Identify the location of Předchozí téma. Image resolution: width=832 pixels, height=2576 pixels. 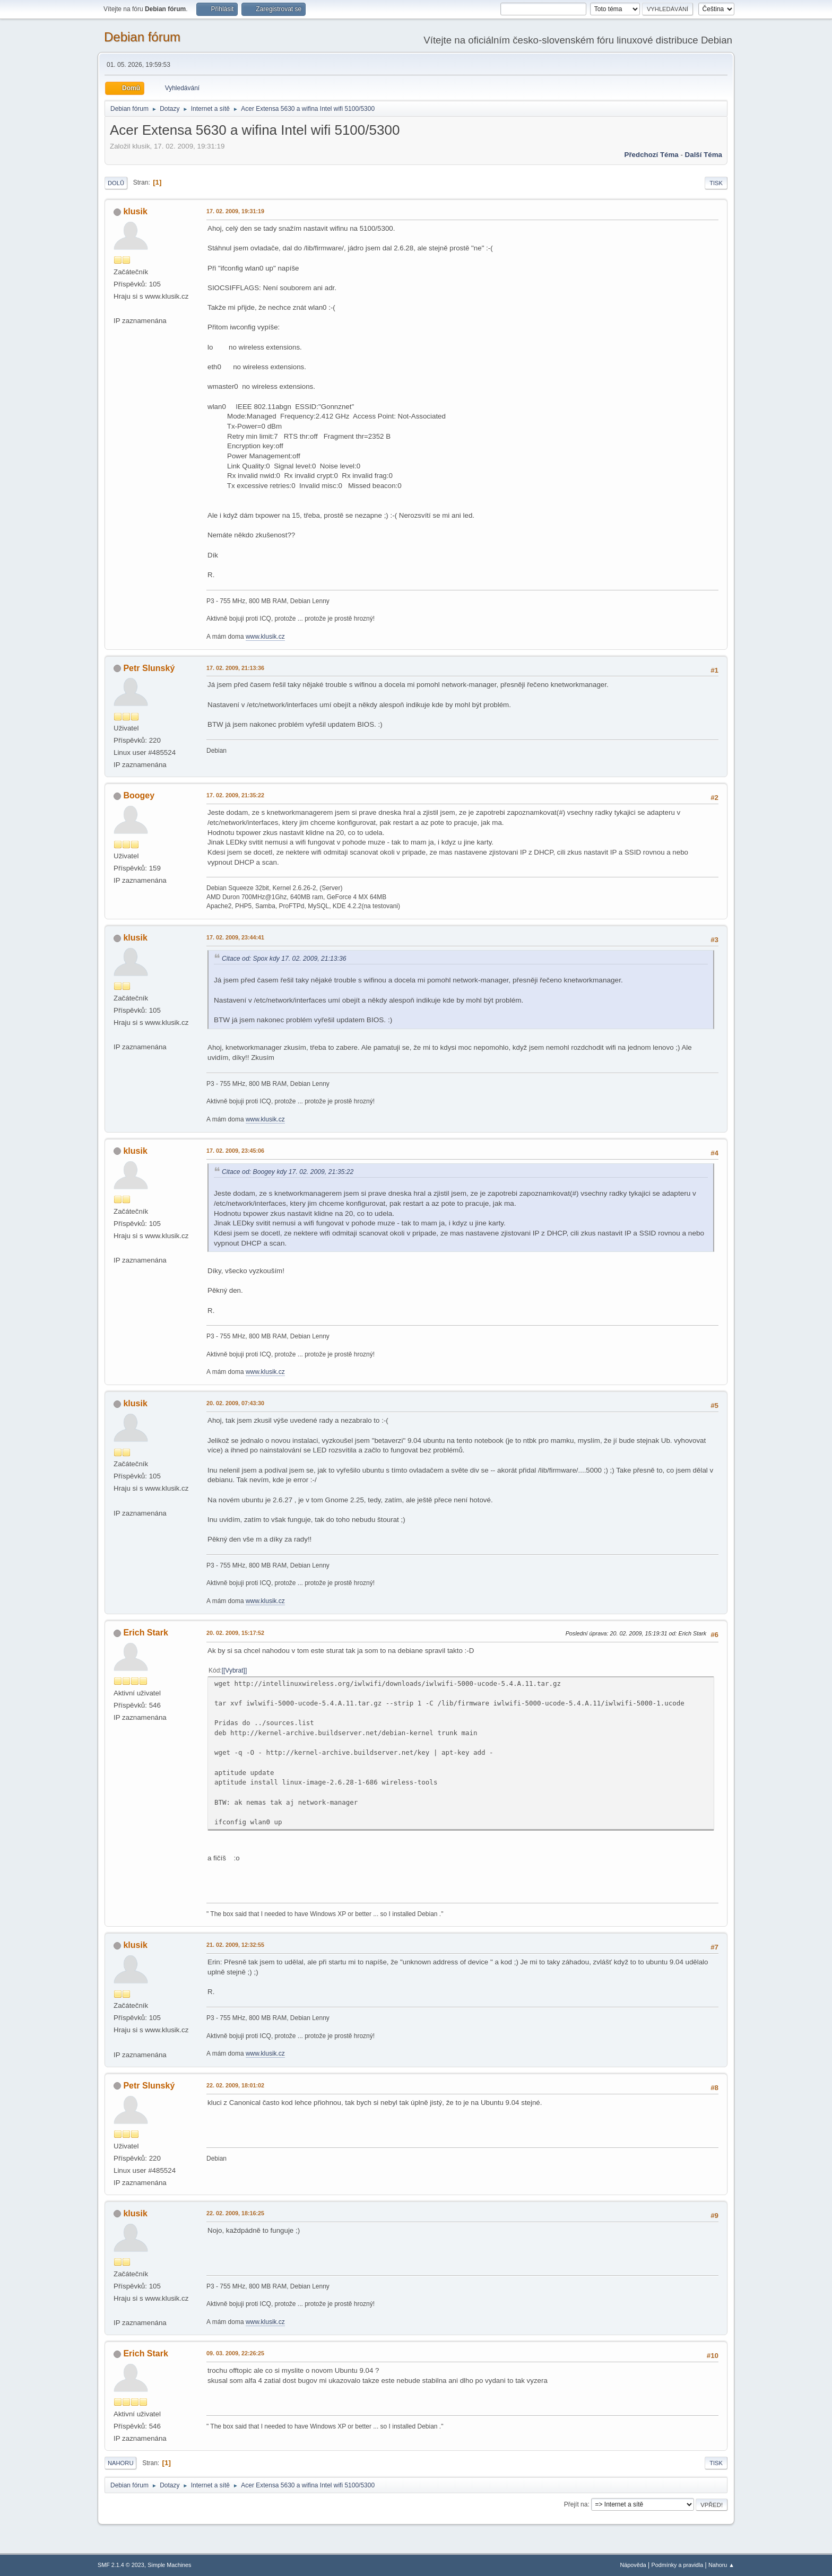
(652, 155).